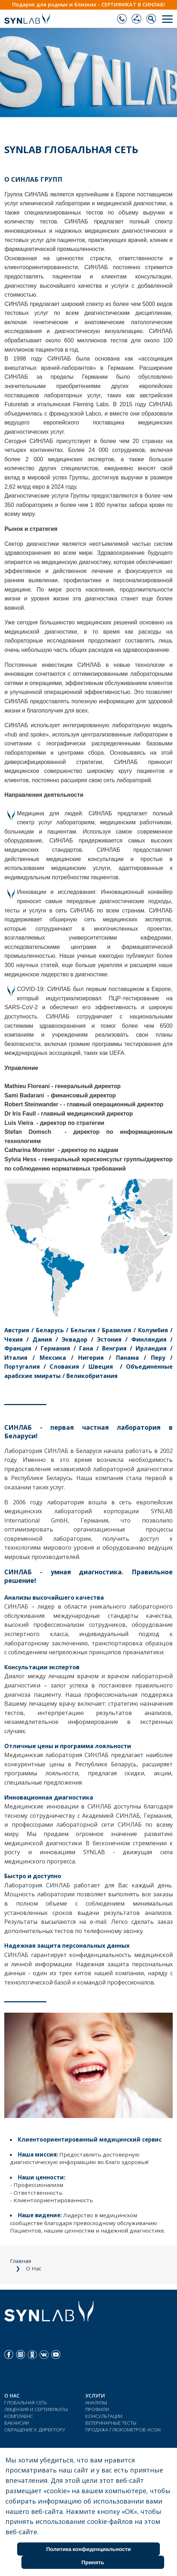 The width and height of the screenshot is (177, 2576). Describe the element at coordinates (111, 2422) in the screenshot. I see `ВЕТЕРИНАРНЫЕ ТЕСТЫ` at that location.